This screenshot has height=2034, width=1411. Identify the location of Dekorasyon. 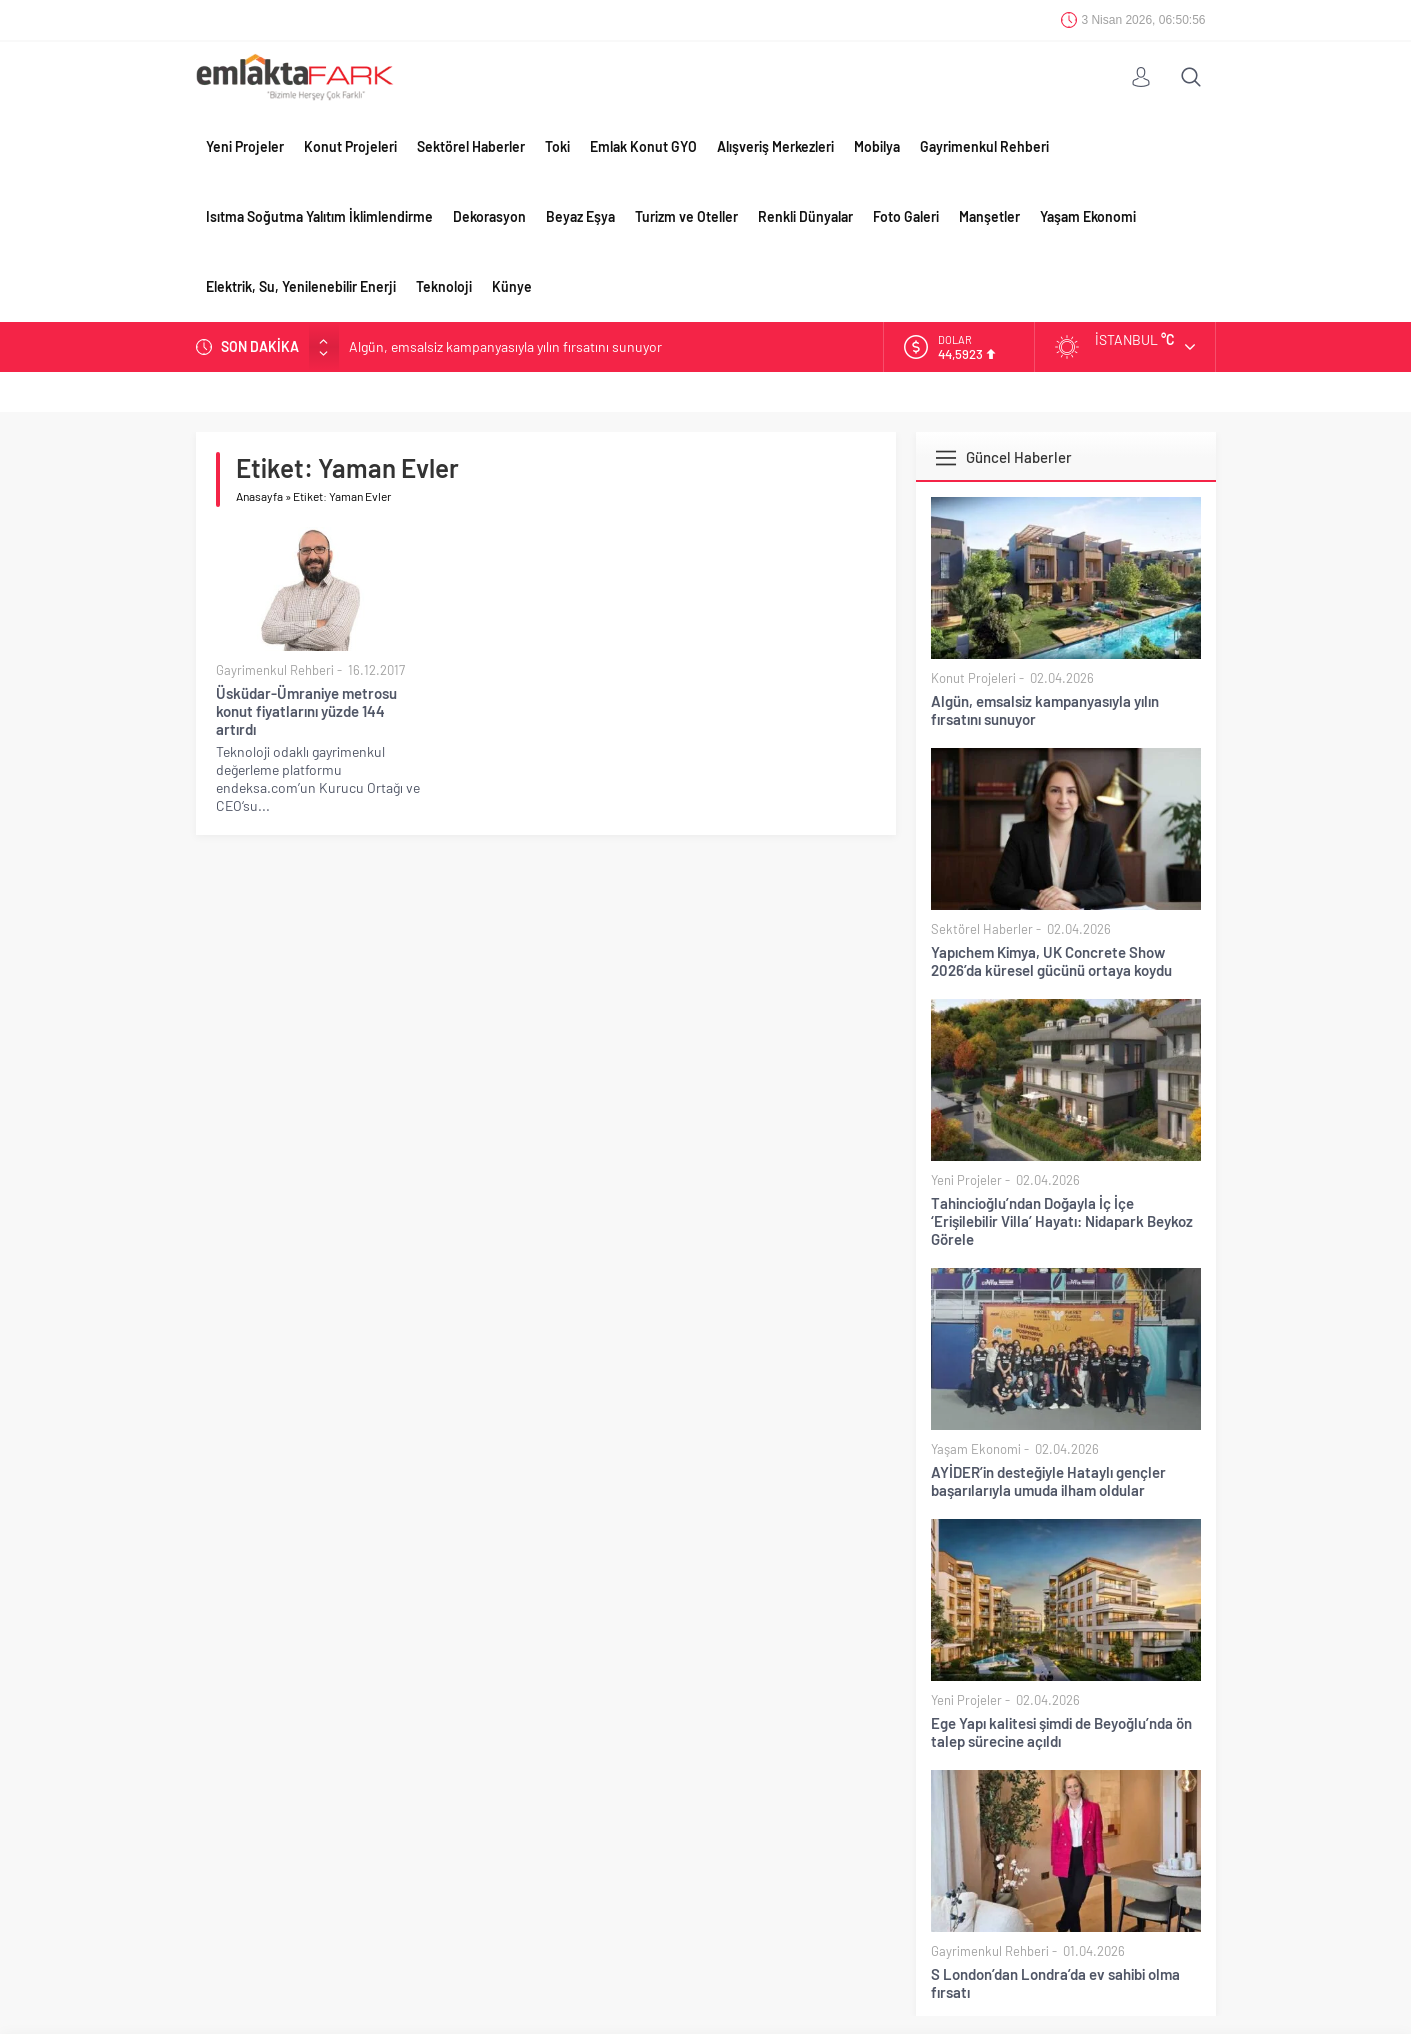
(489, 216).